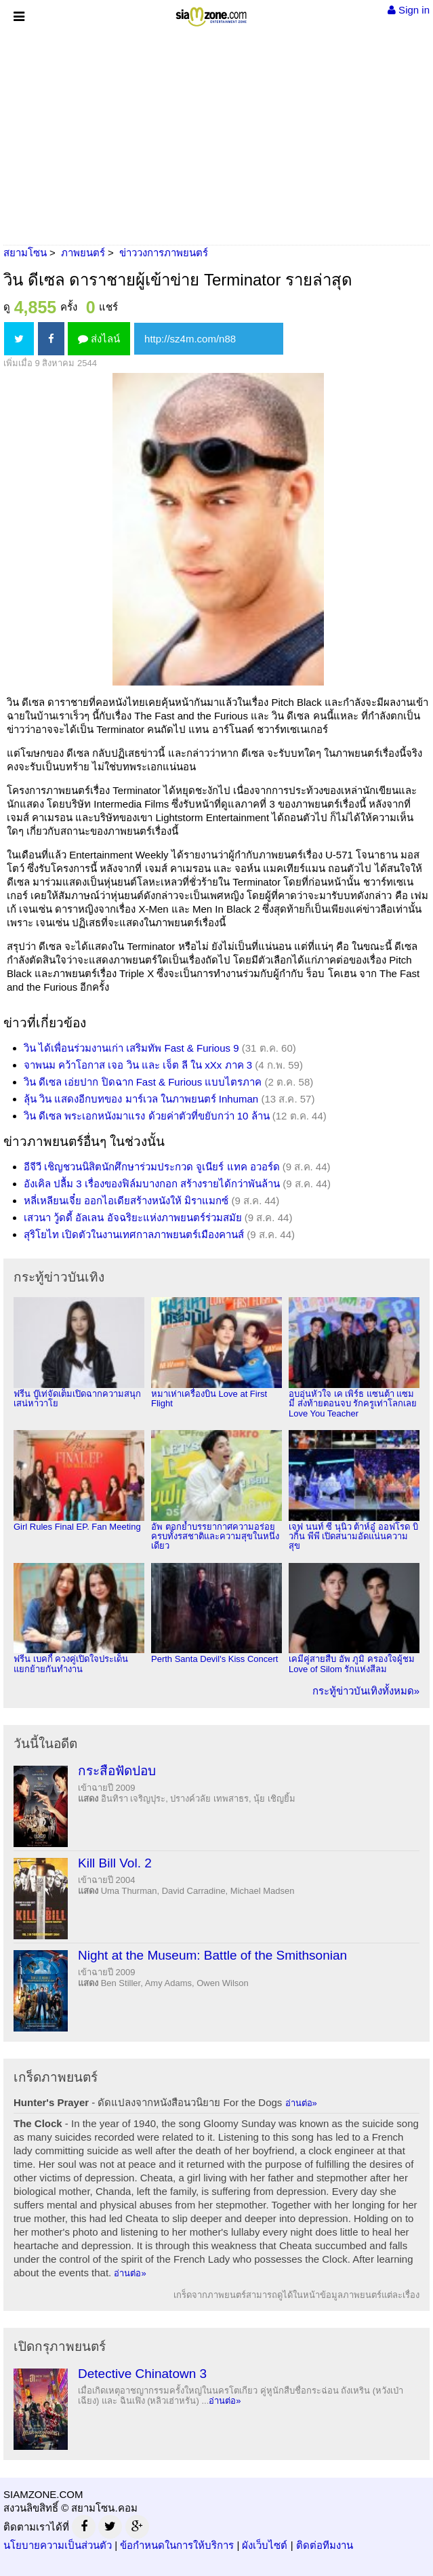  I want to click on ลุ้น วิน แสดงอีกบทของ มาร์เวล ในภาพยนตร์ Inhuman, so click(141, 1099).